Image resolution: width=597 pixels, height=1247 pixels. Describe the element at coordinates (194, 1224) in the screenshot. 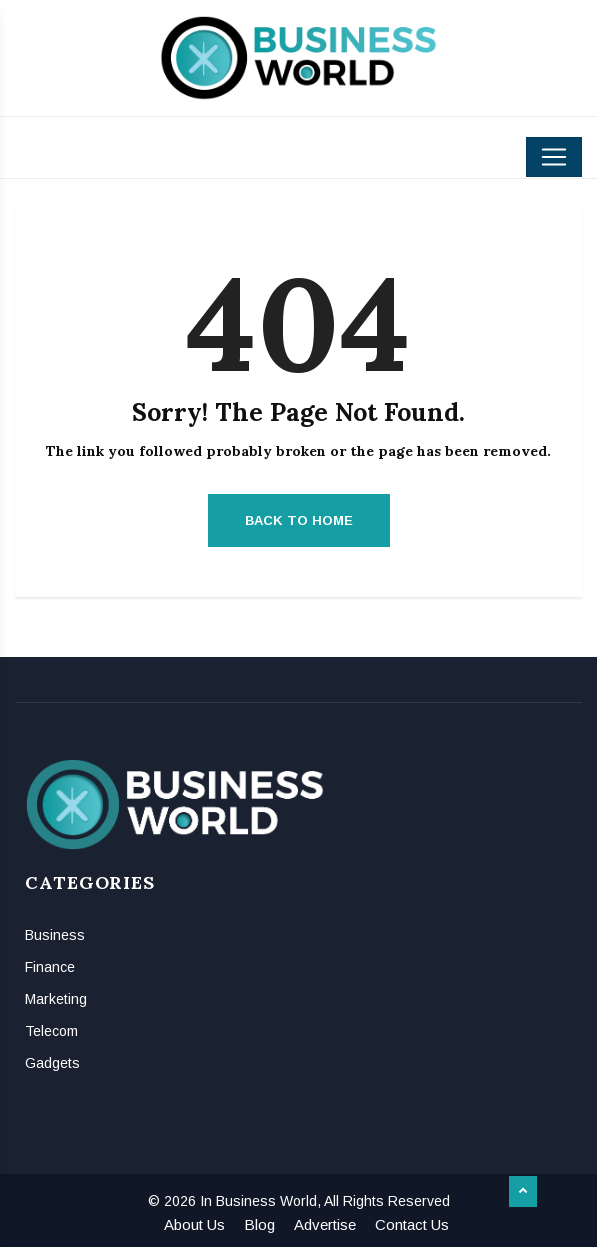

I see `About Us` at that location.